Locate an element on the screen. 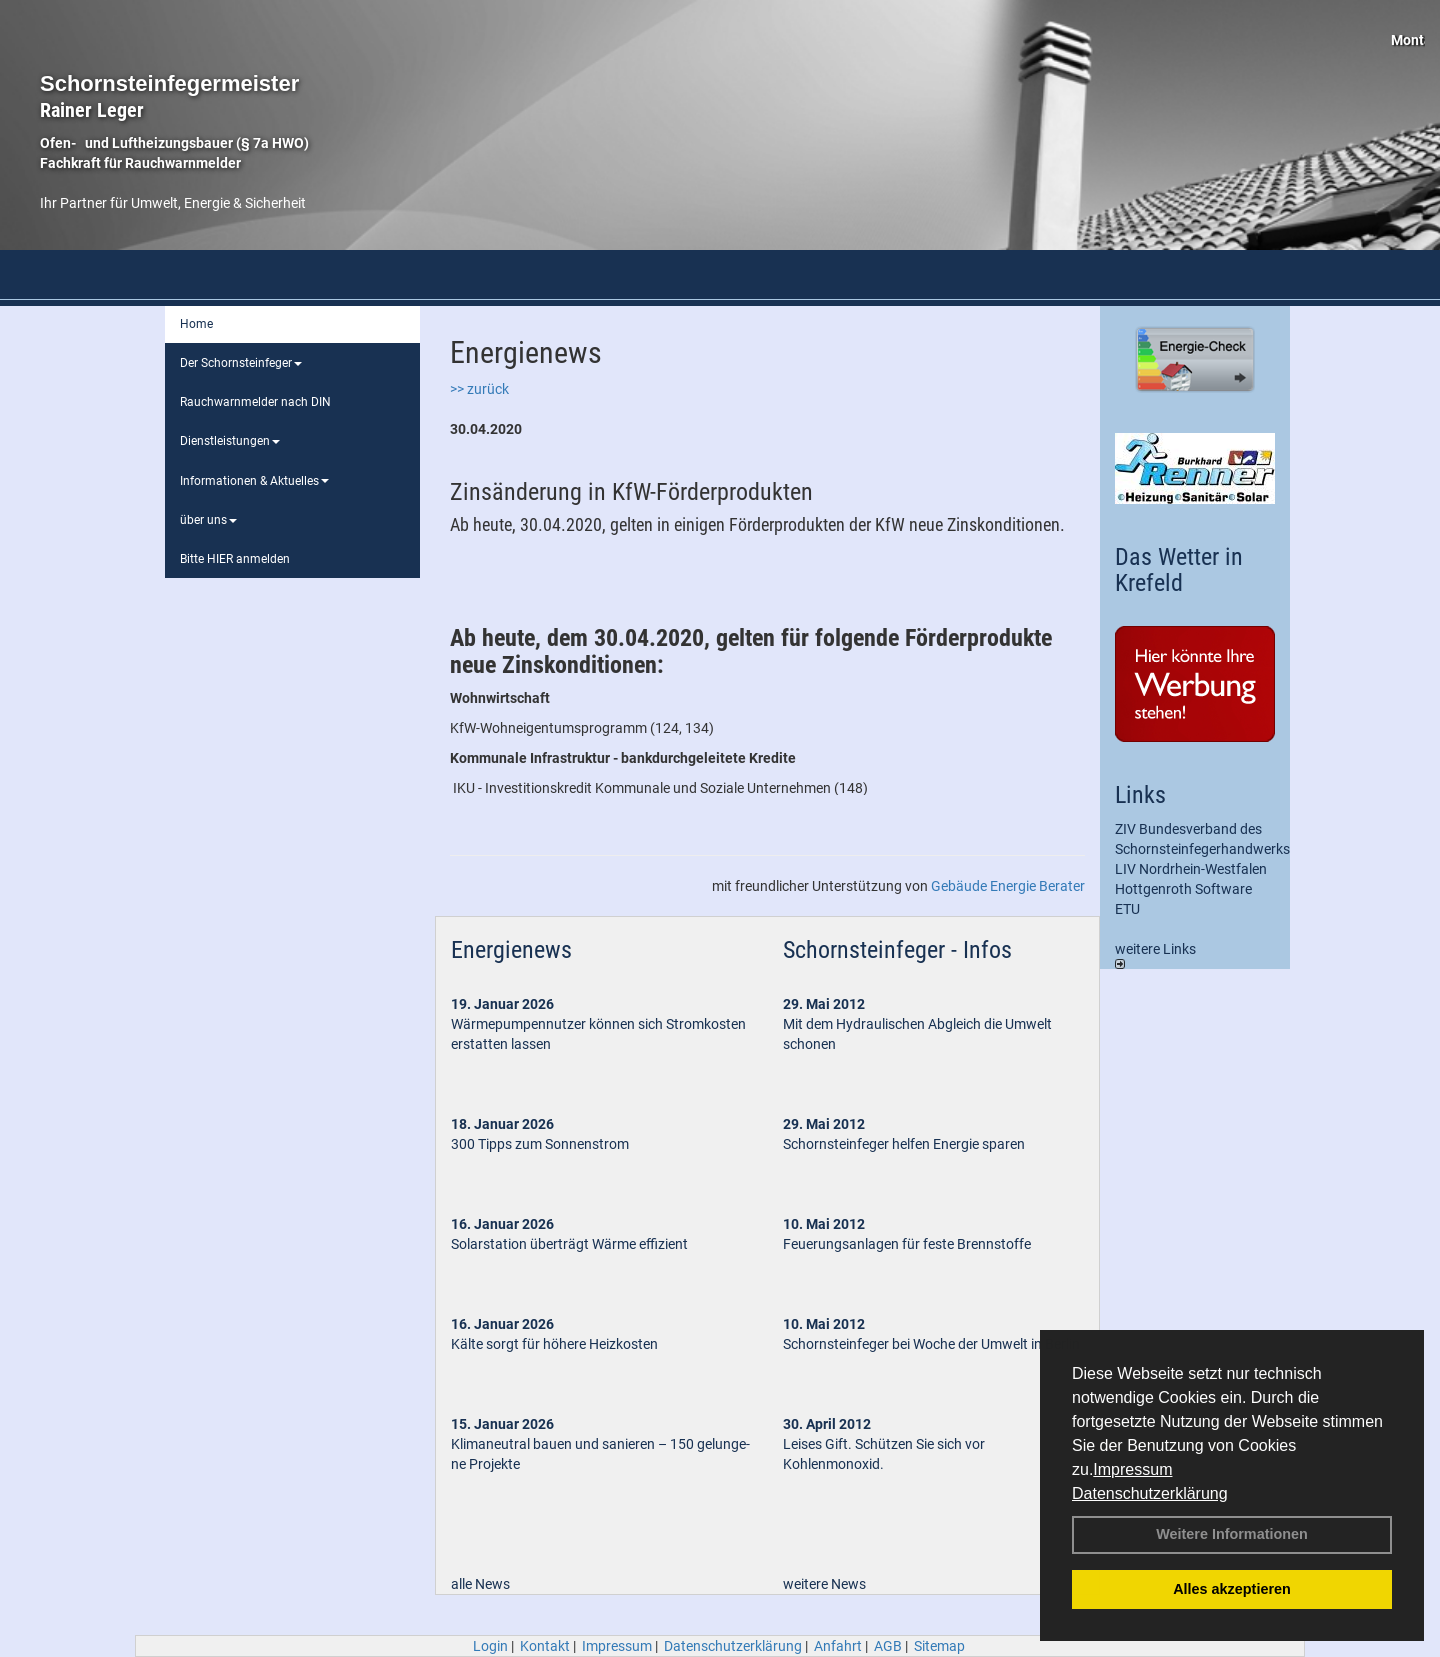 This screenshot has height=1657, width=1440. Schornsteinfeger - Infos is located at coordinates (897, 950).